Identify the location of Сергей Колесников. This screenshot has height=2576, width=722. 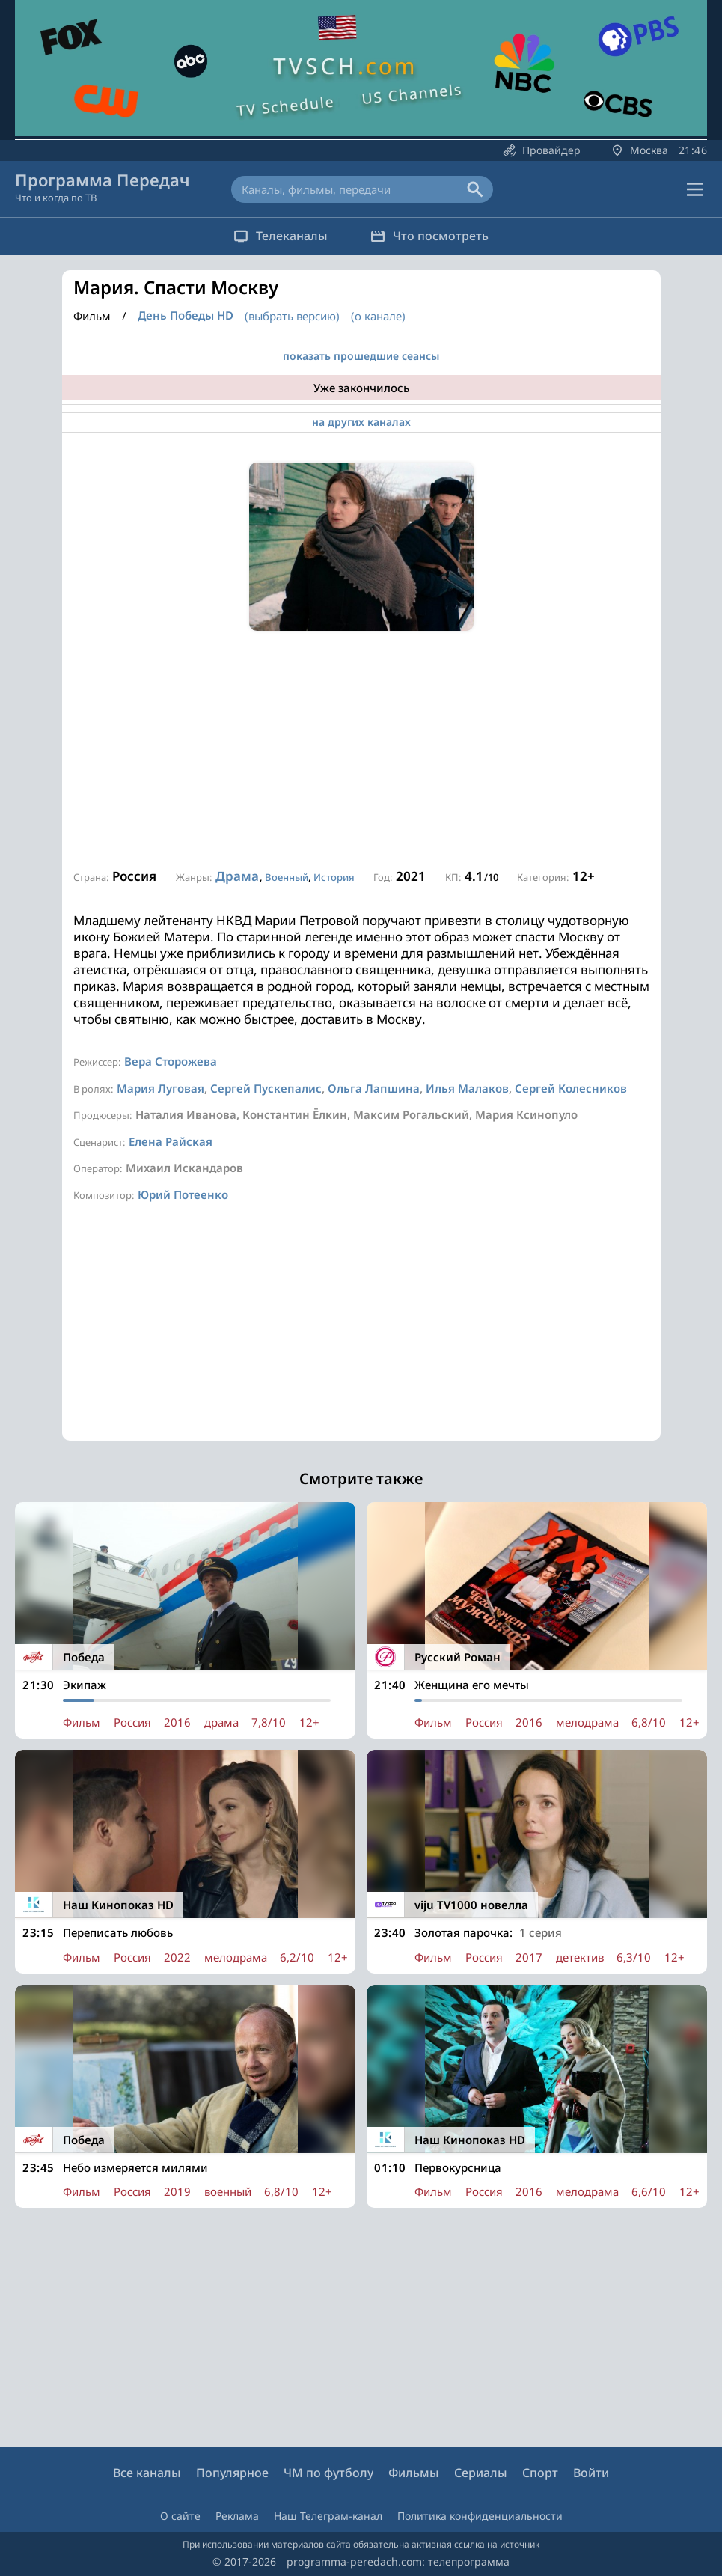
(571, 1088).